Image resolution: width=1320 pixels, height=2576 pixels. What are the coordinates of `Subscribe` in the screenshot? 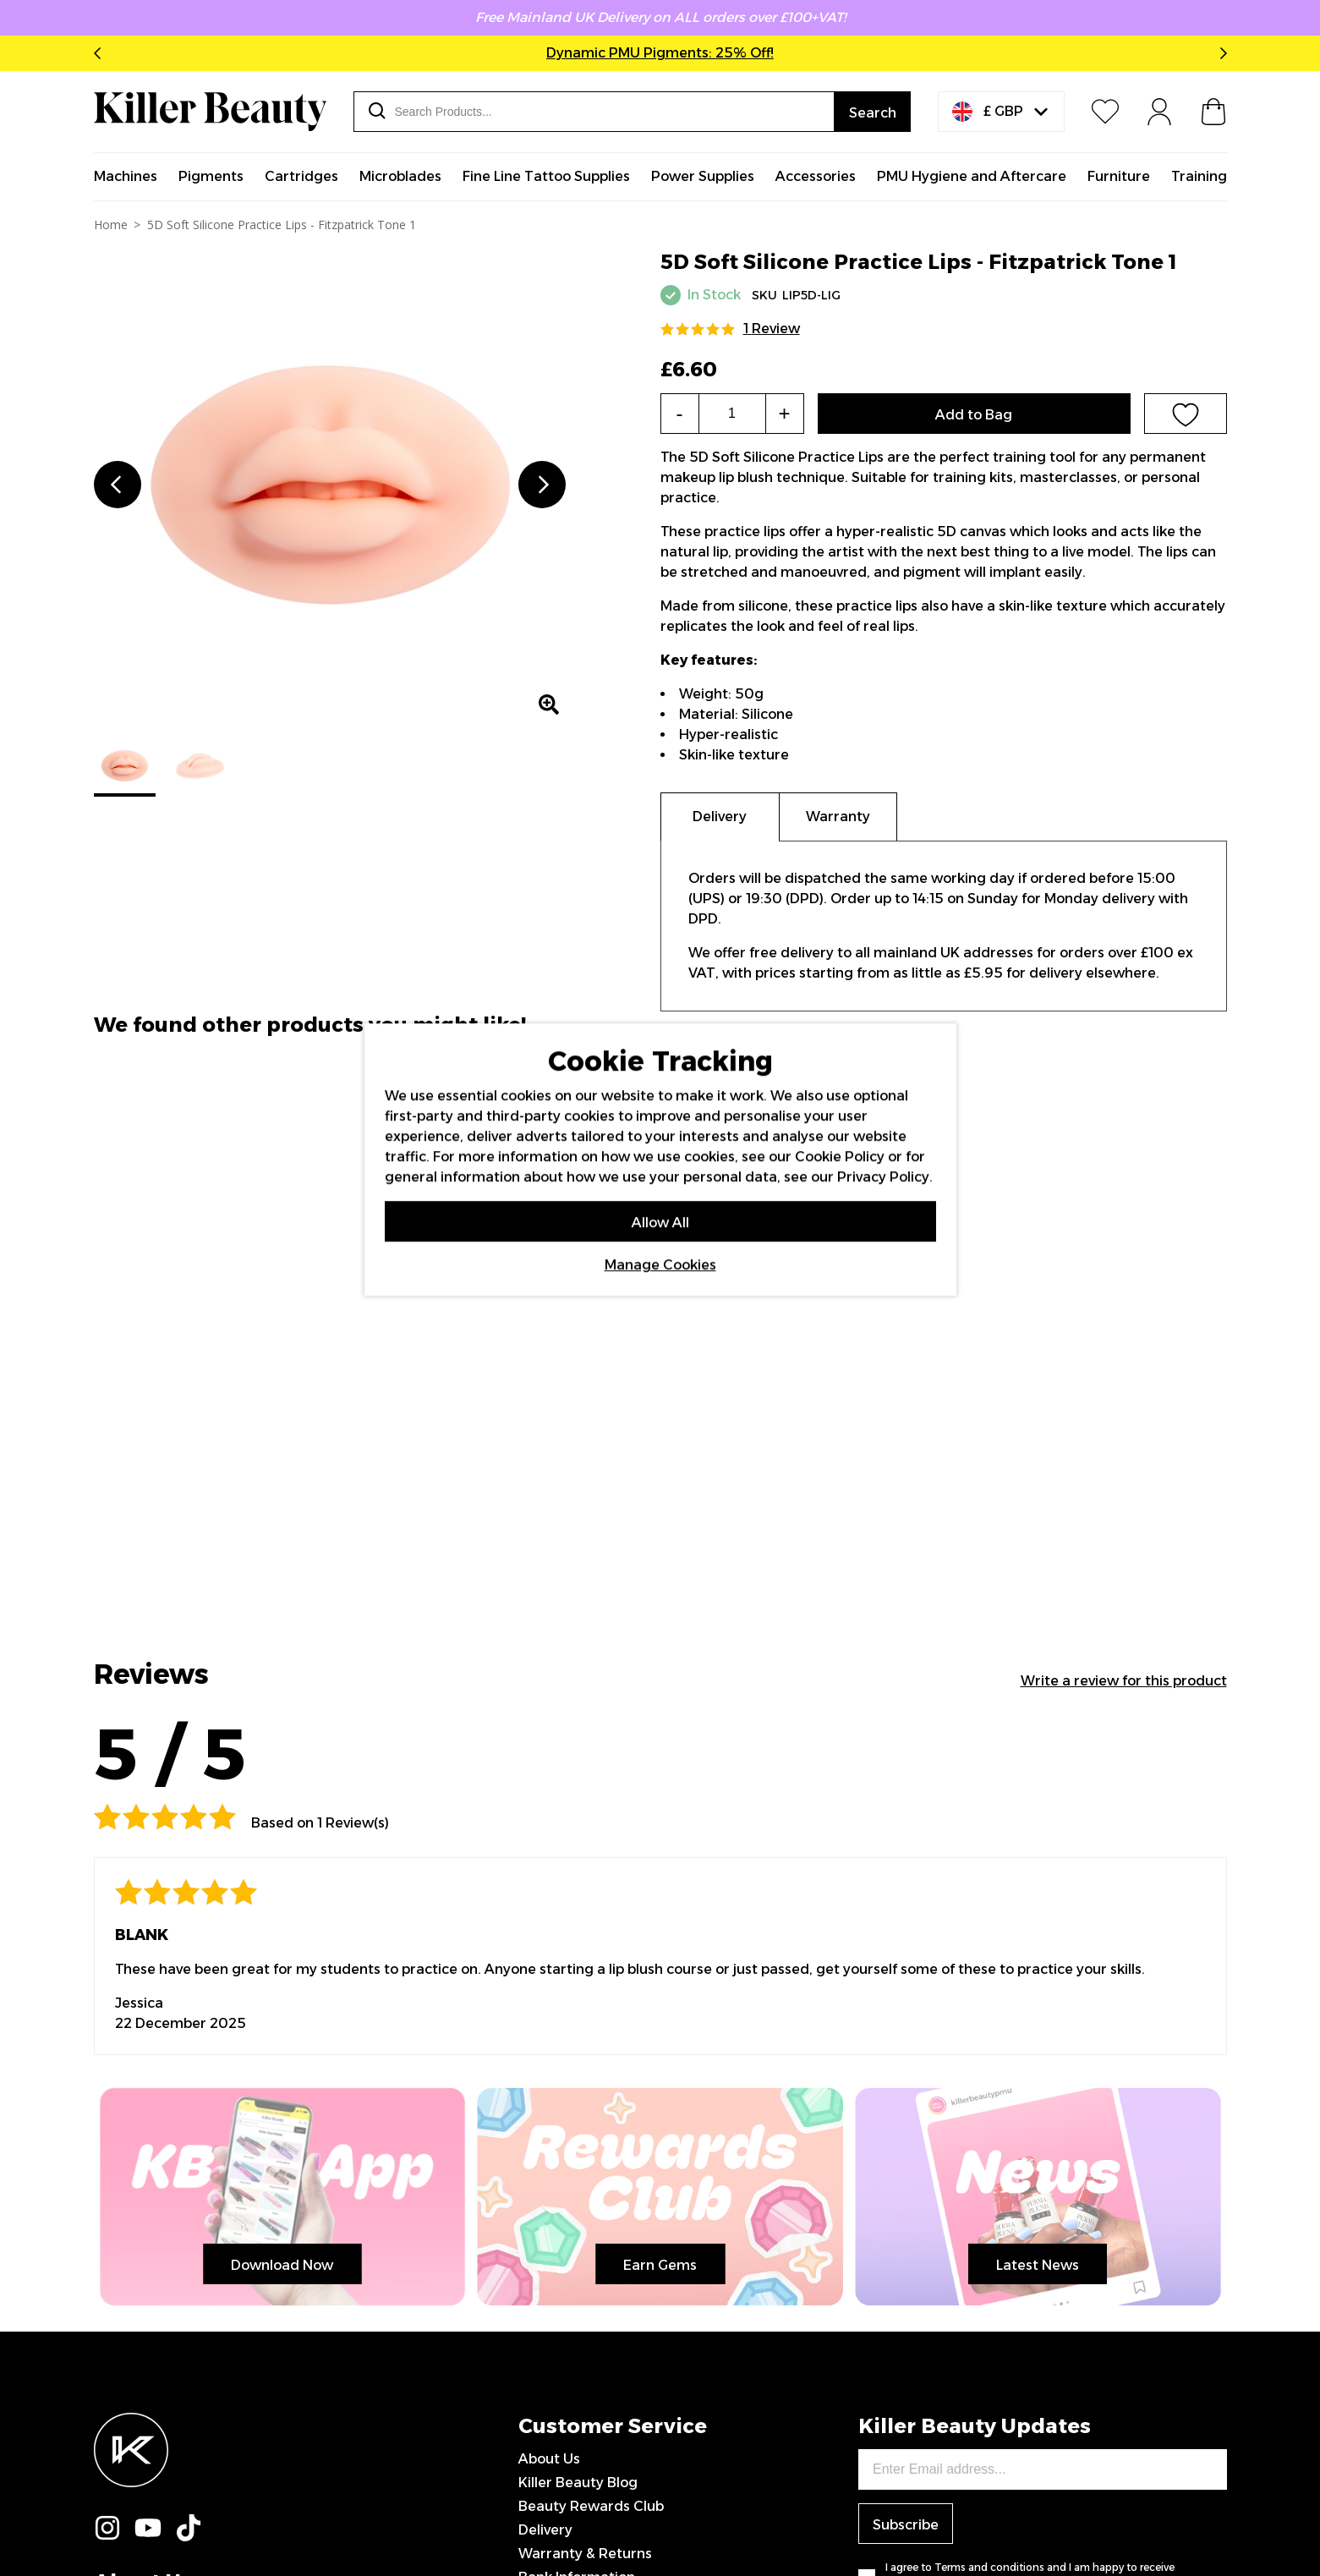 It's located at (906, 2143).